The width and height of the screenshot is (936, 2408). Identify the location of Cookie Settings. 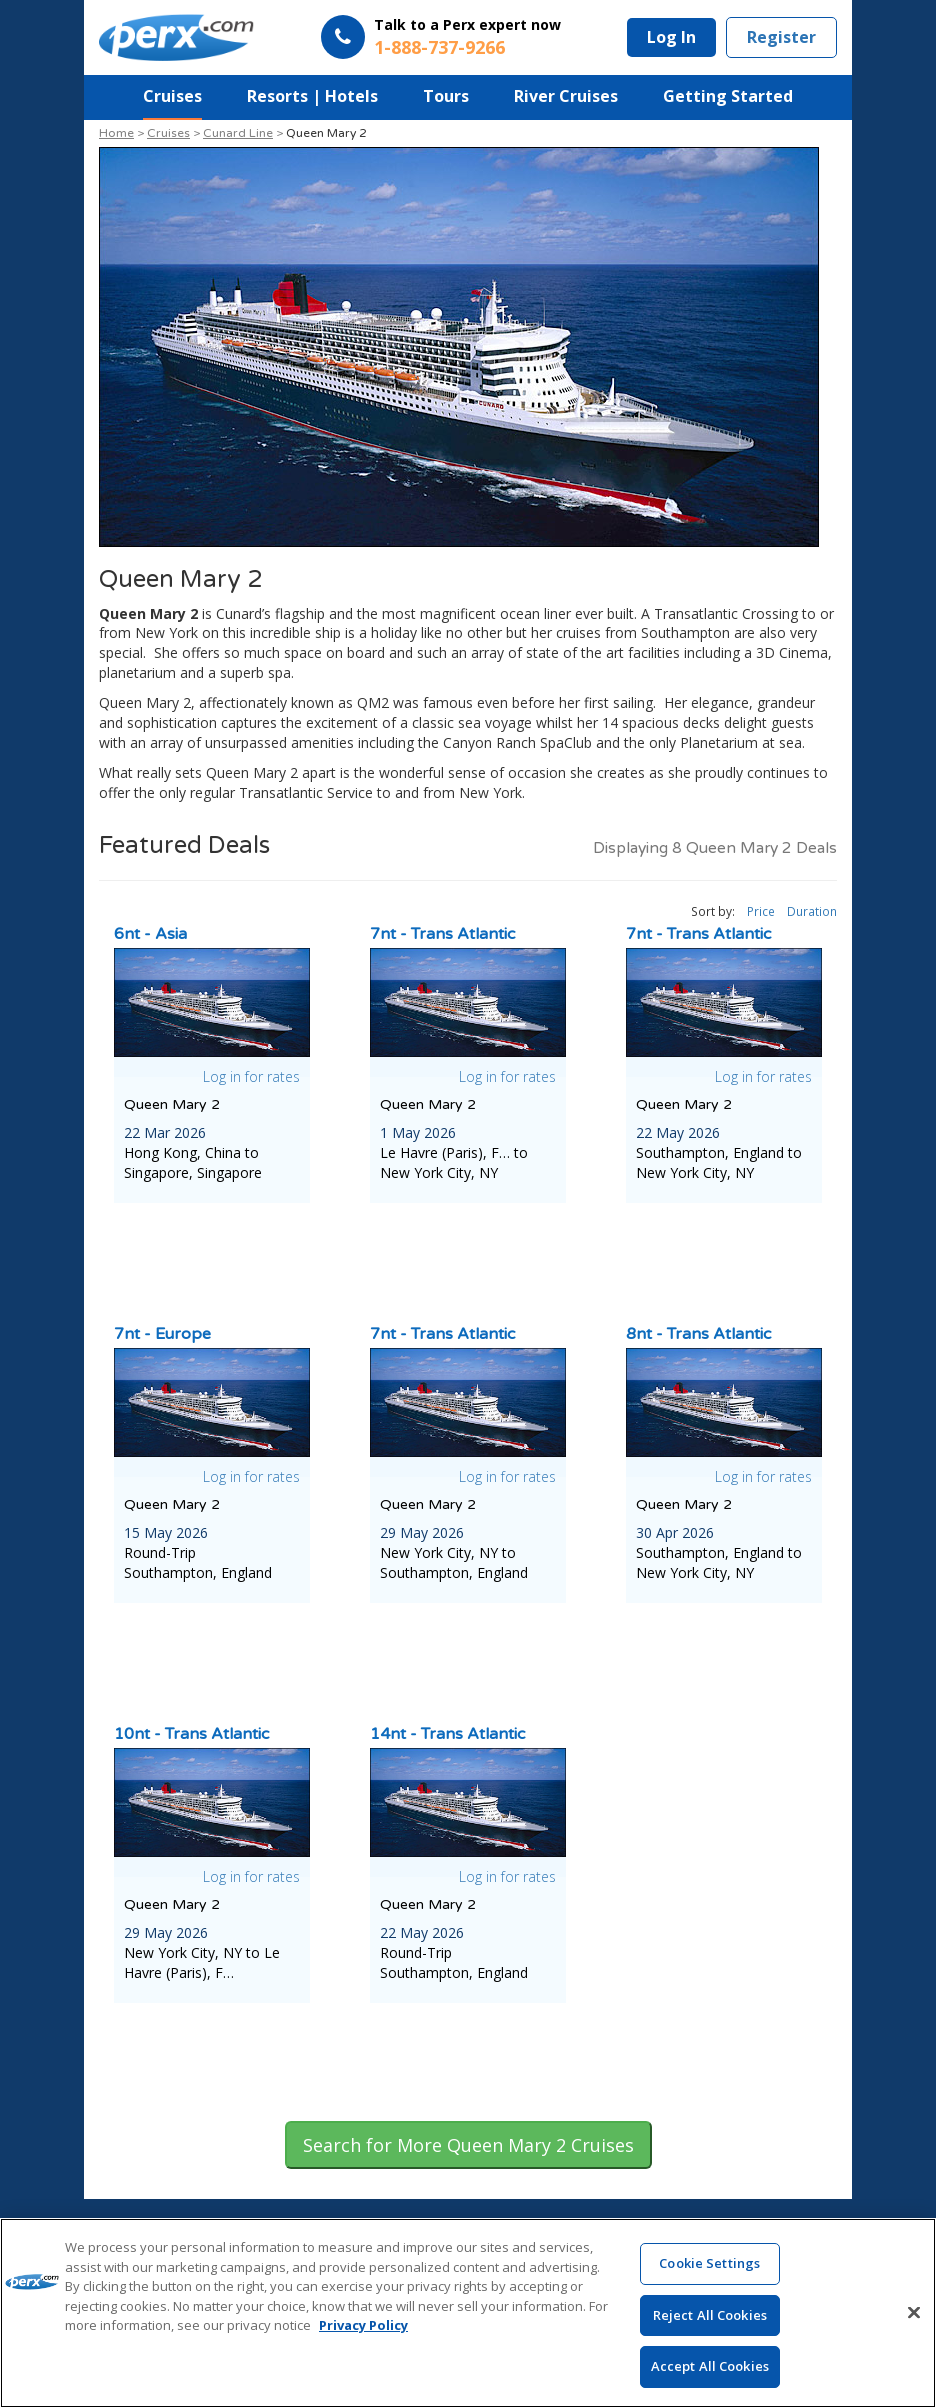
(709, 2264).